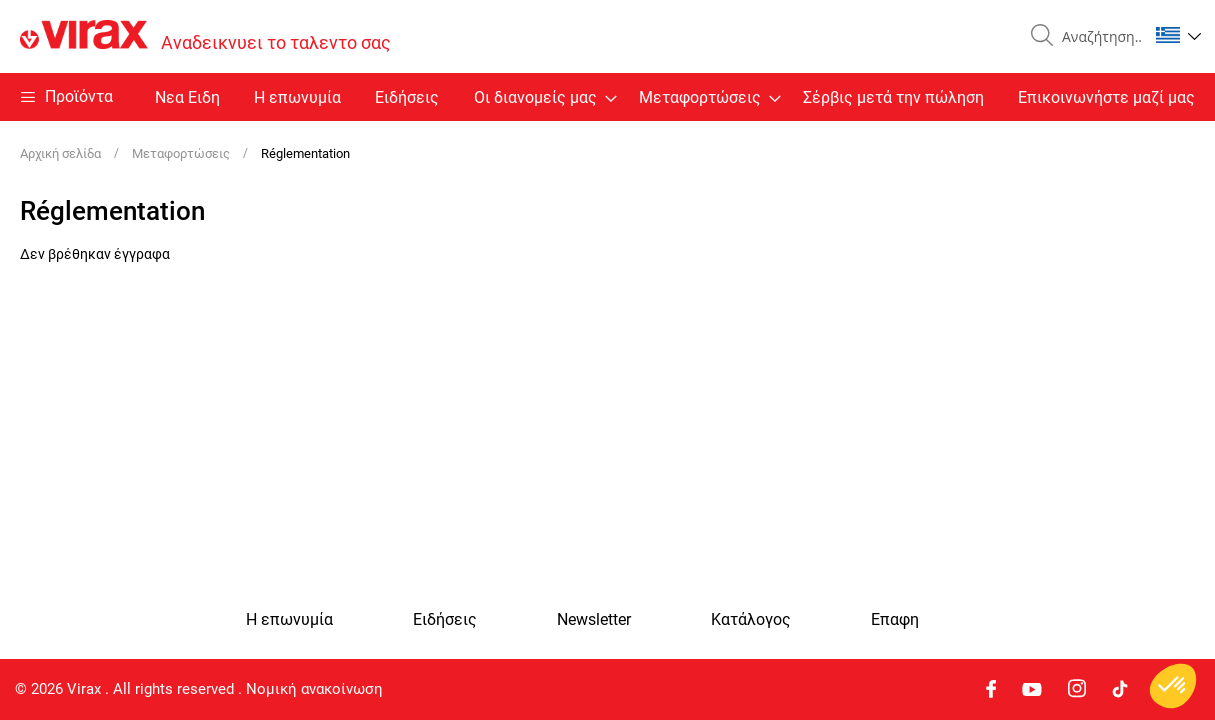 This screenshot has height=720, width=1215. Describe the element at coordinates (594, 620) in the screenshot. I see `Newsletter` at that location.